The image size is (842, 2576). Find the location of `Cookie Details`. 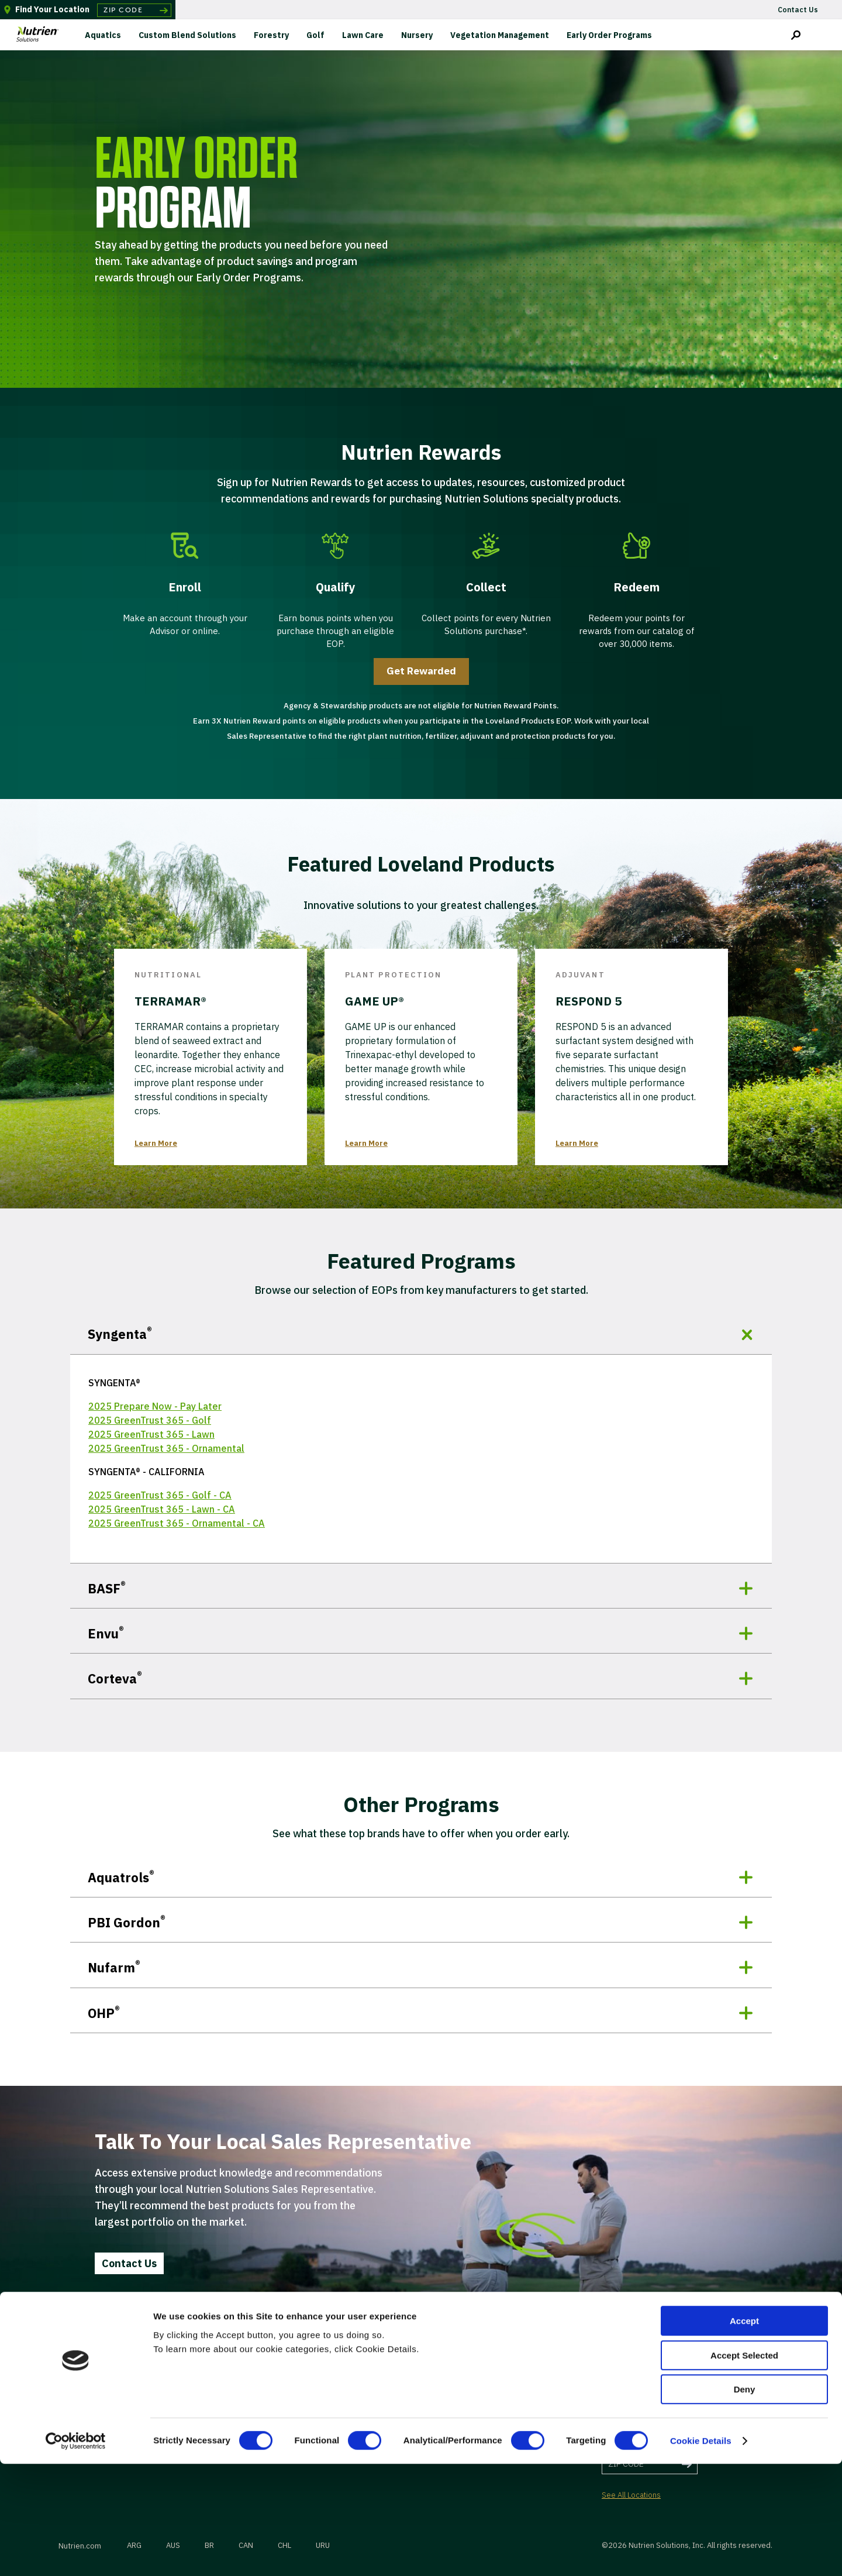

Cookie Details is located at coordinates (700, 2553).